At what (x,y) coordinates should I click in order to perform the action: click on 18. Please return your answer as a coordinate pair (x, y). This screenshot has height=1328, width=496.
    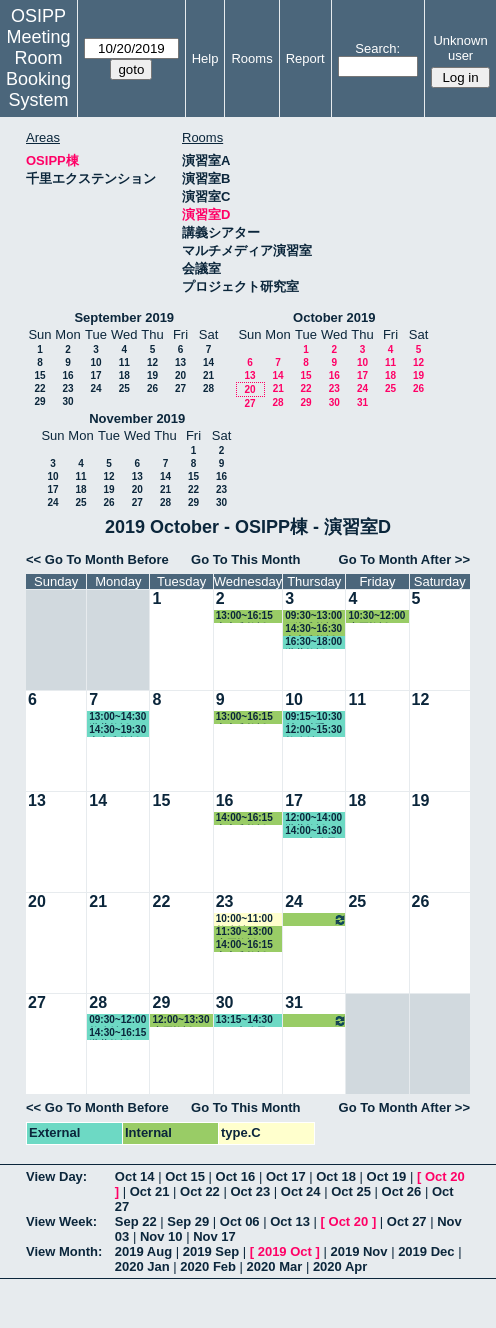
    Looking at the image, I should click on (124, 375).